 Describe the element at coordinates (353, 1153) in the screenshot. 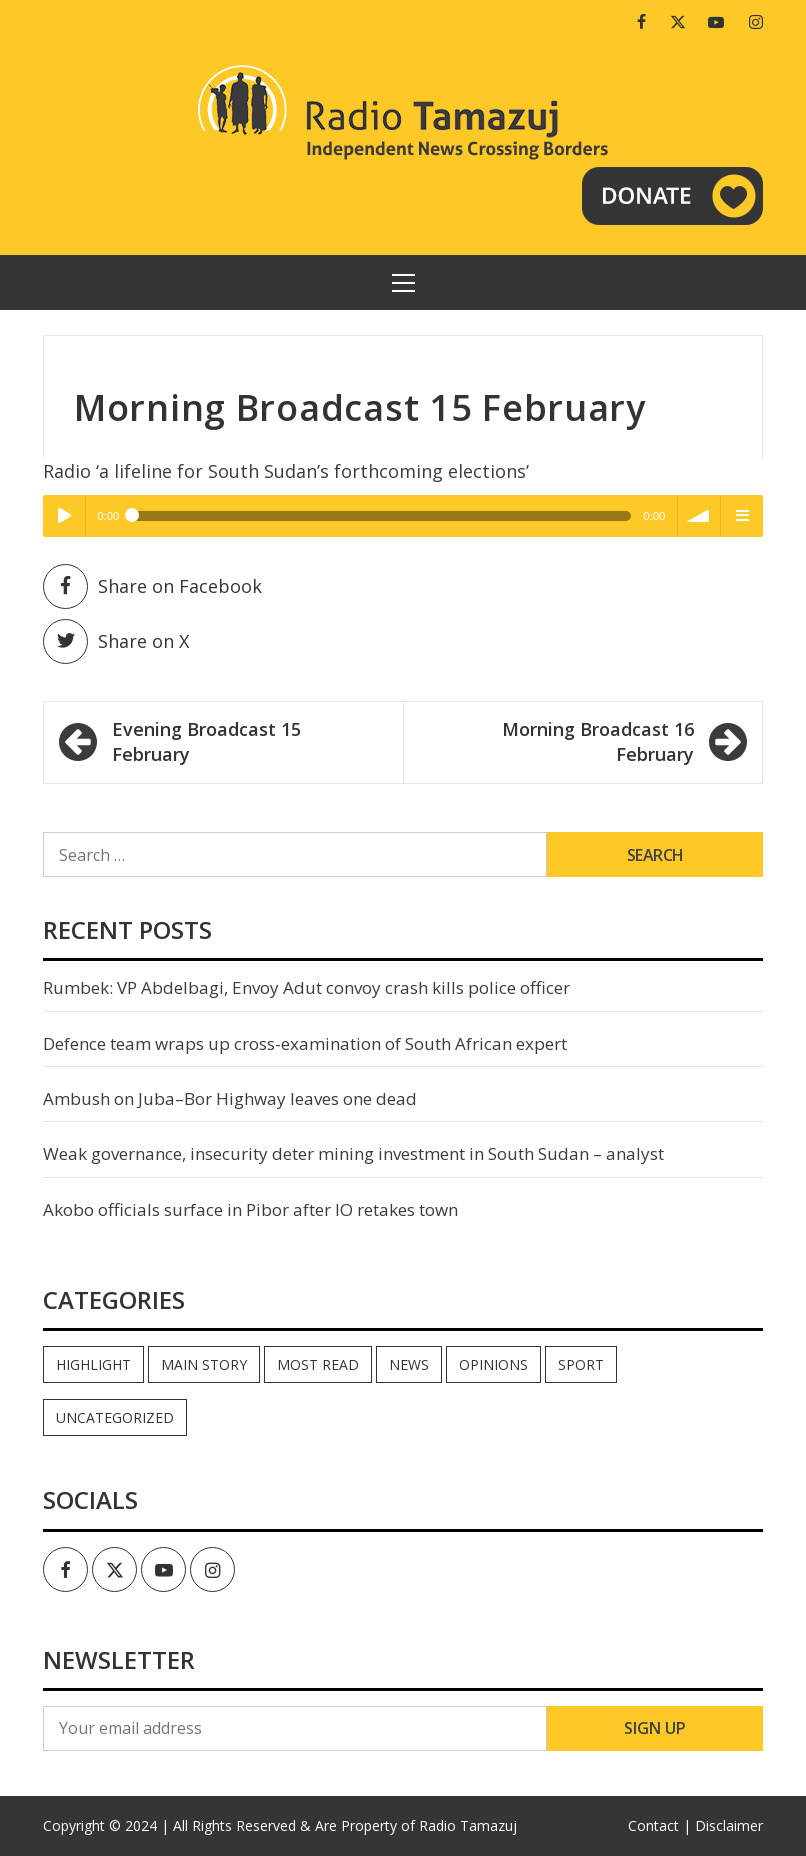

I see `Weak governance, insecurity deter mining investment in South Sudan – analyst` at that location.